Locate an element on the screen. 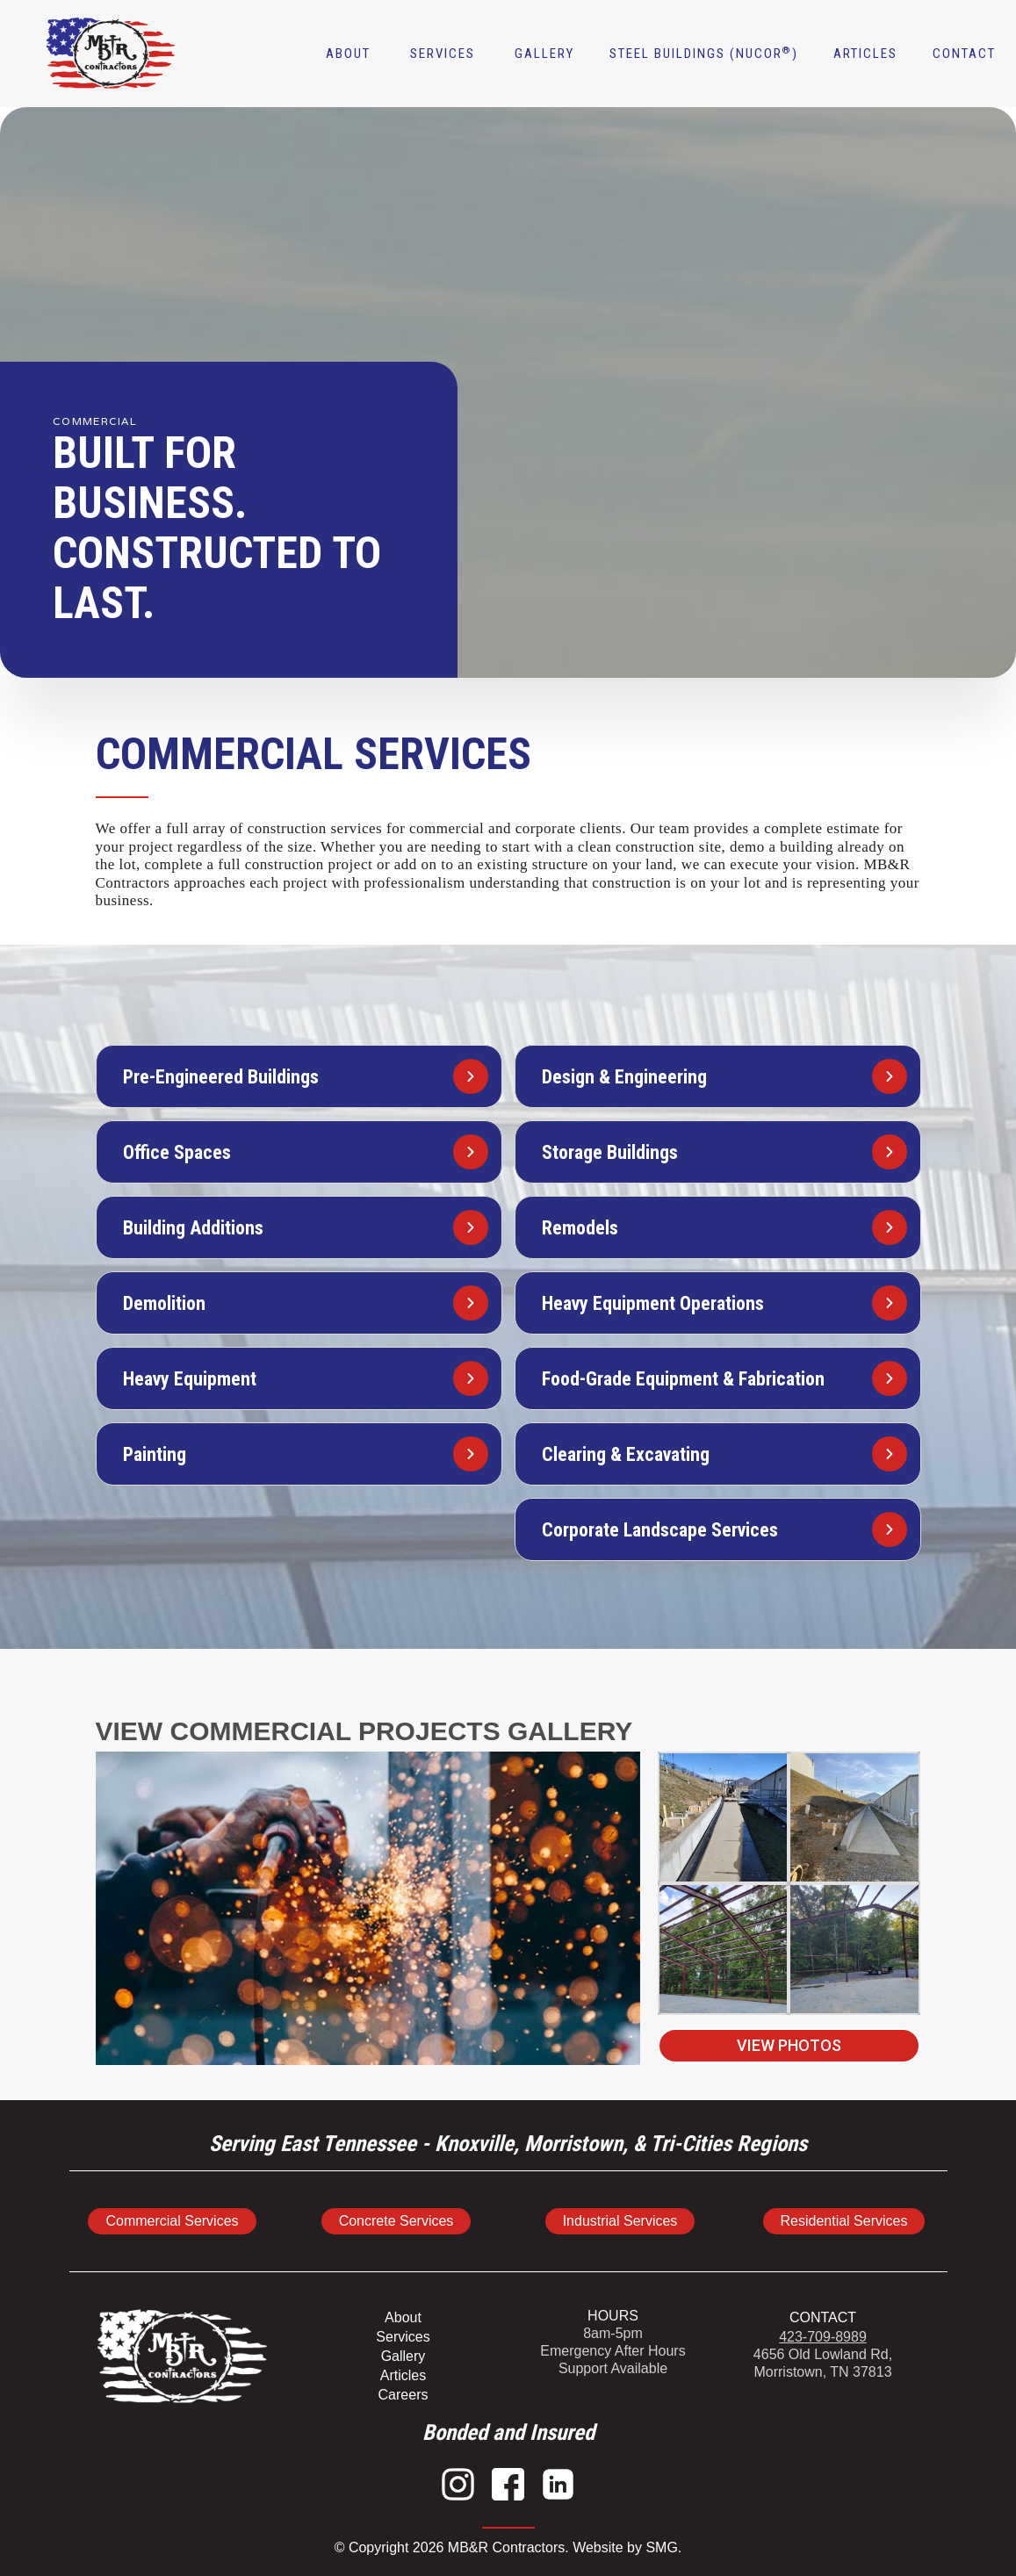 This screenshot has width=1016, height=2576. Concrete Services is located at coordinates (396, 2220).